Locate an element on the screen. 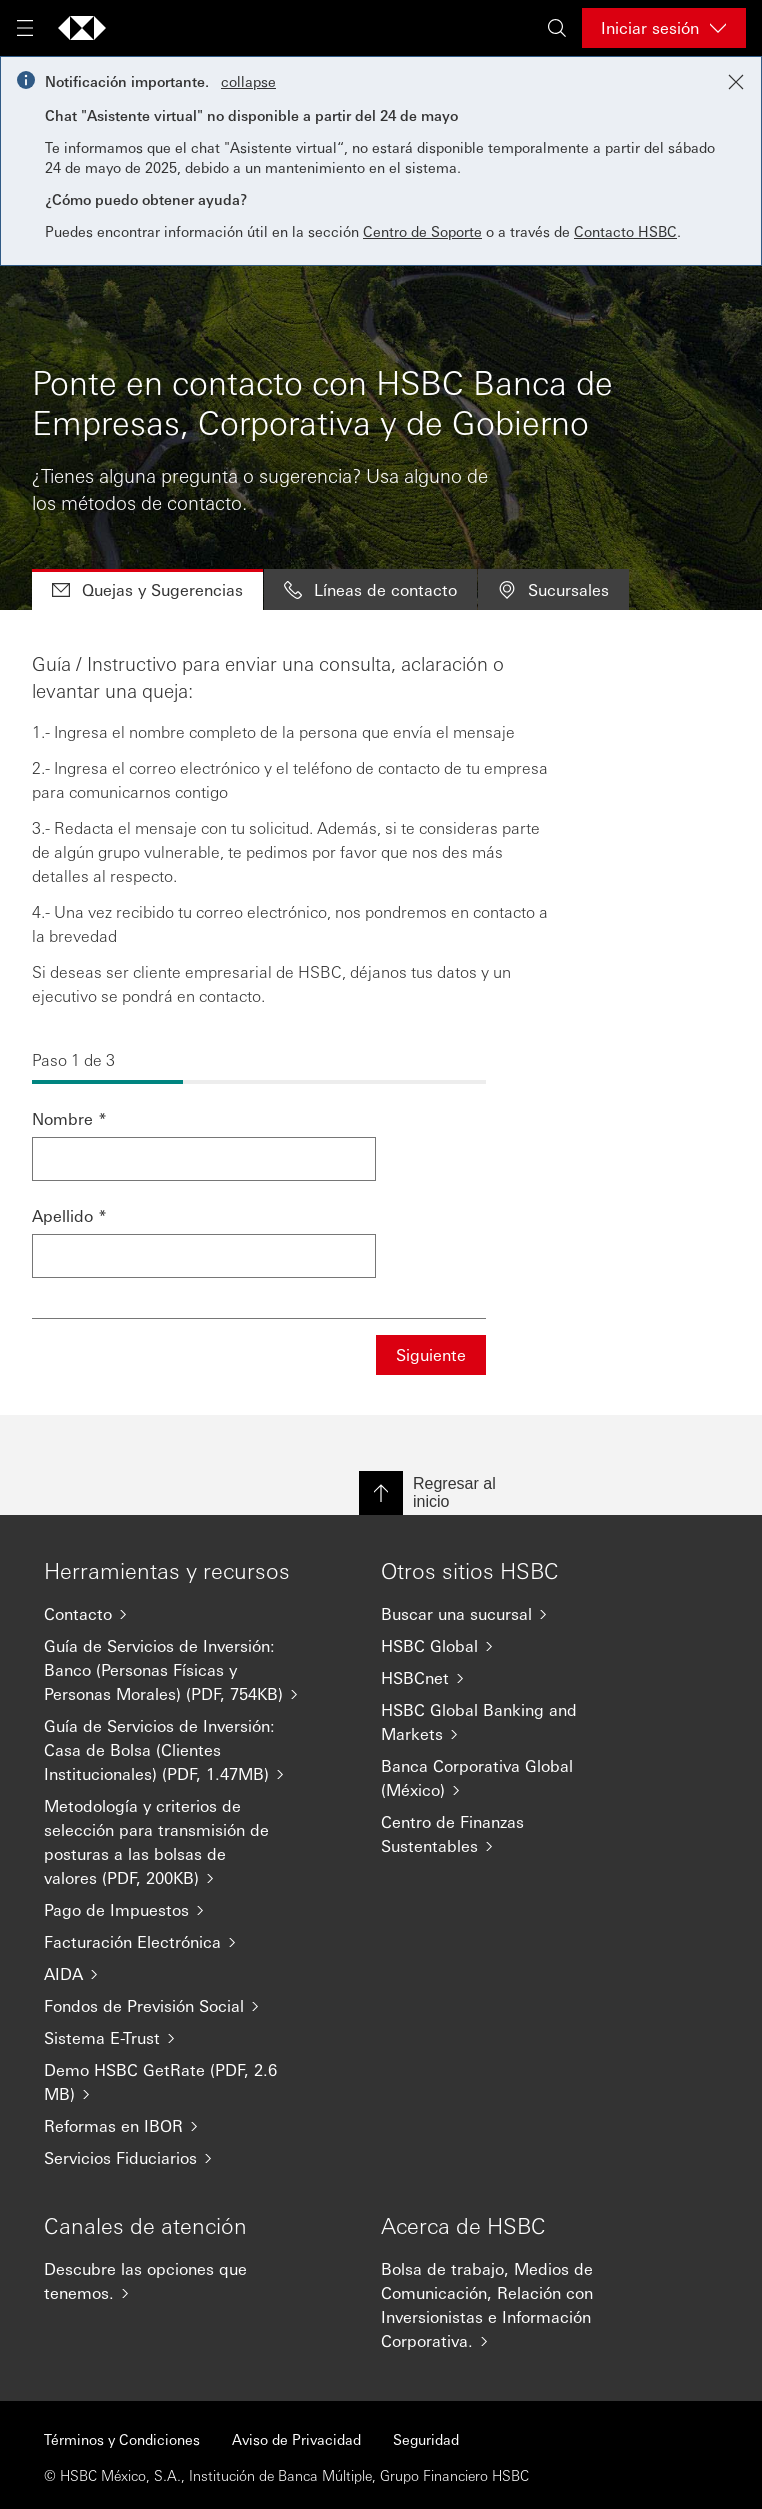 The width and height of the screenshot is (762, 2509). Contacto HSBC is located at coordinates (625, 231).